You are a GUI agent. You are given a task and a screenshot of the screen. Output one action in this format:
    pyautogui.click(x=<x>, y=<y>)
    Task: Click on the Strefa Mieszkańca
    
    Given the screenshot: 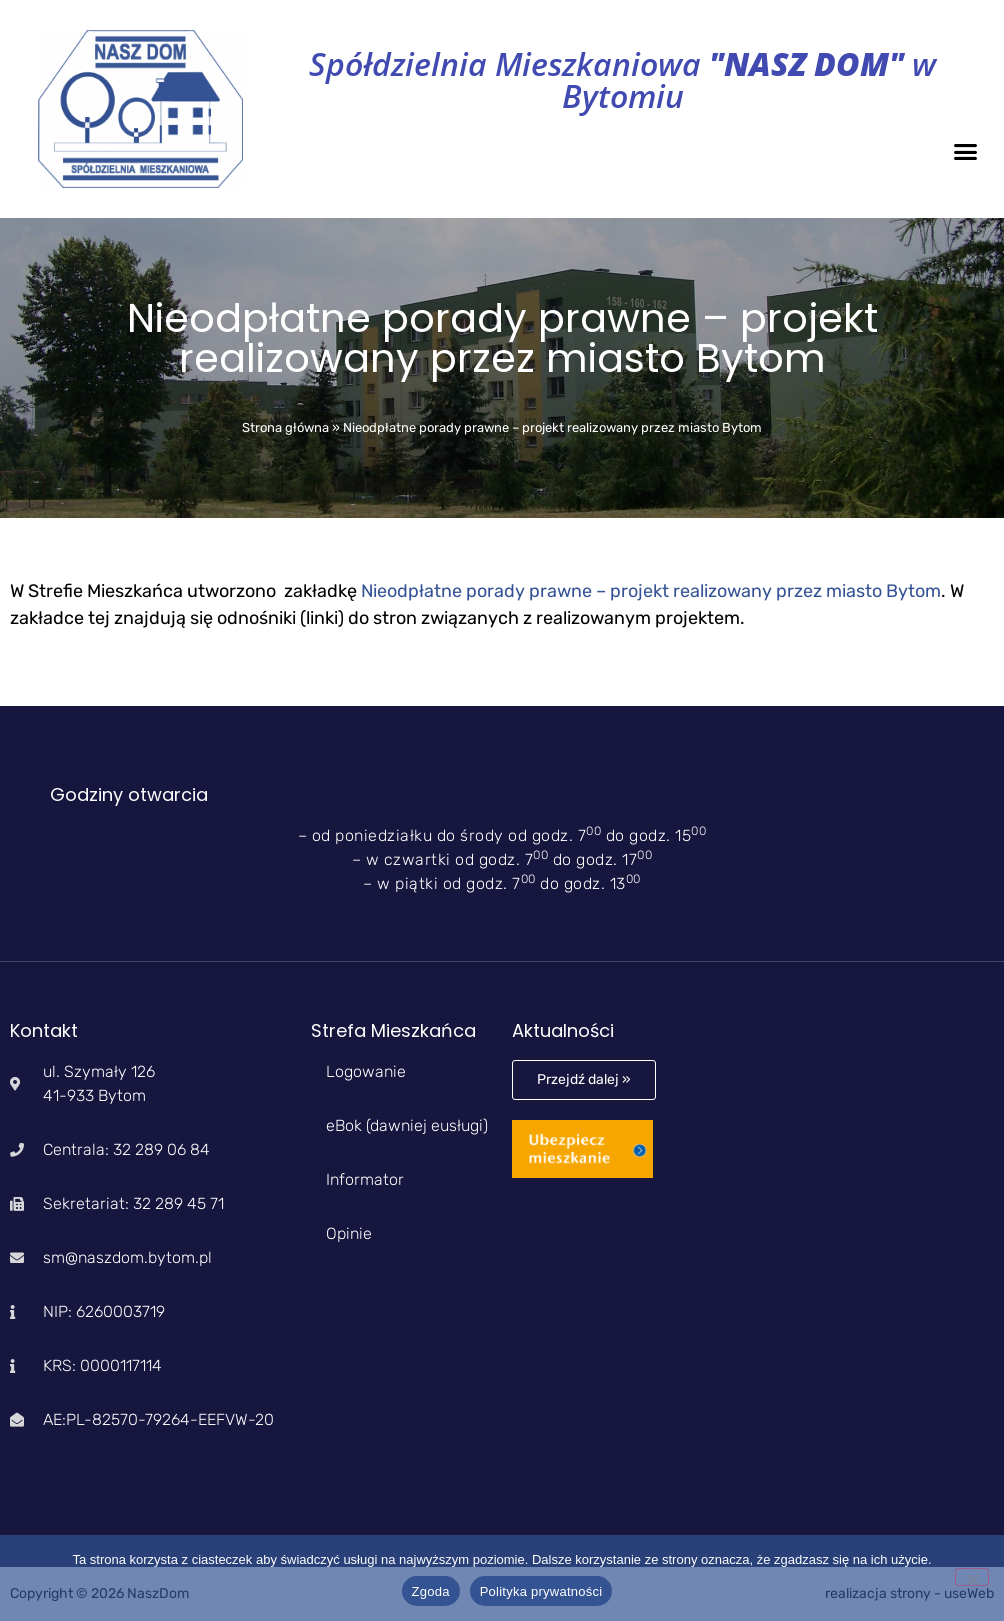 What is the action you would take?
    pyautogui.click(x=393, y=1030)
    